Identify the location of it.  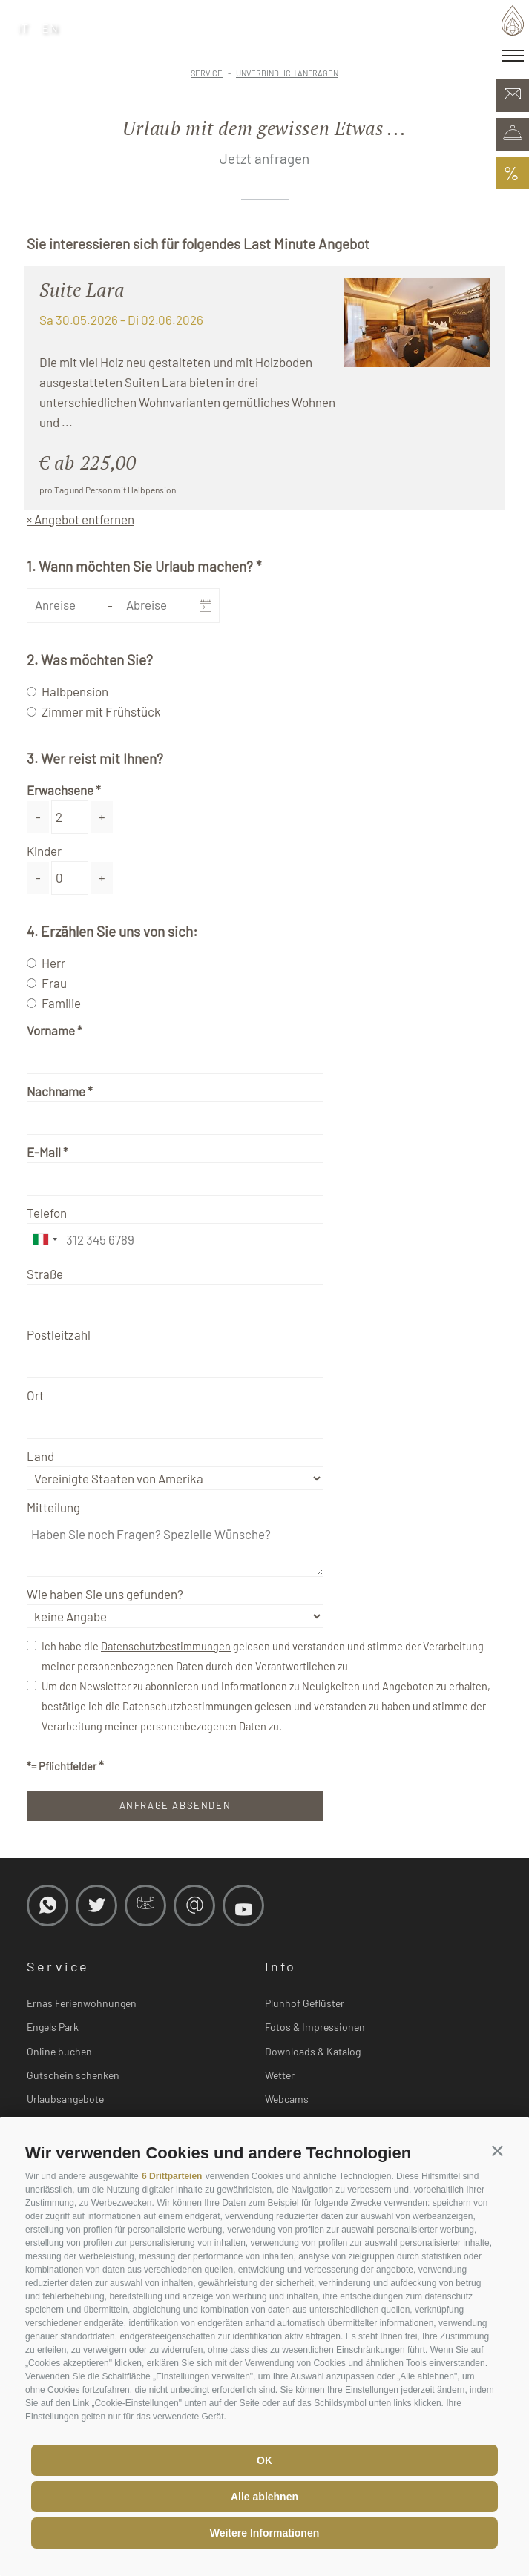
(24, 28).